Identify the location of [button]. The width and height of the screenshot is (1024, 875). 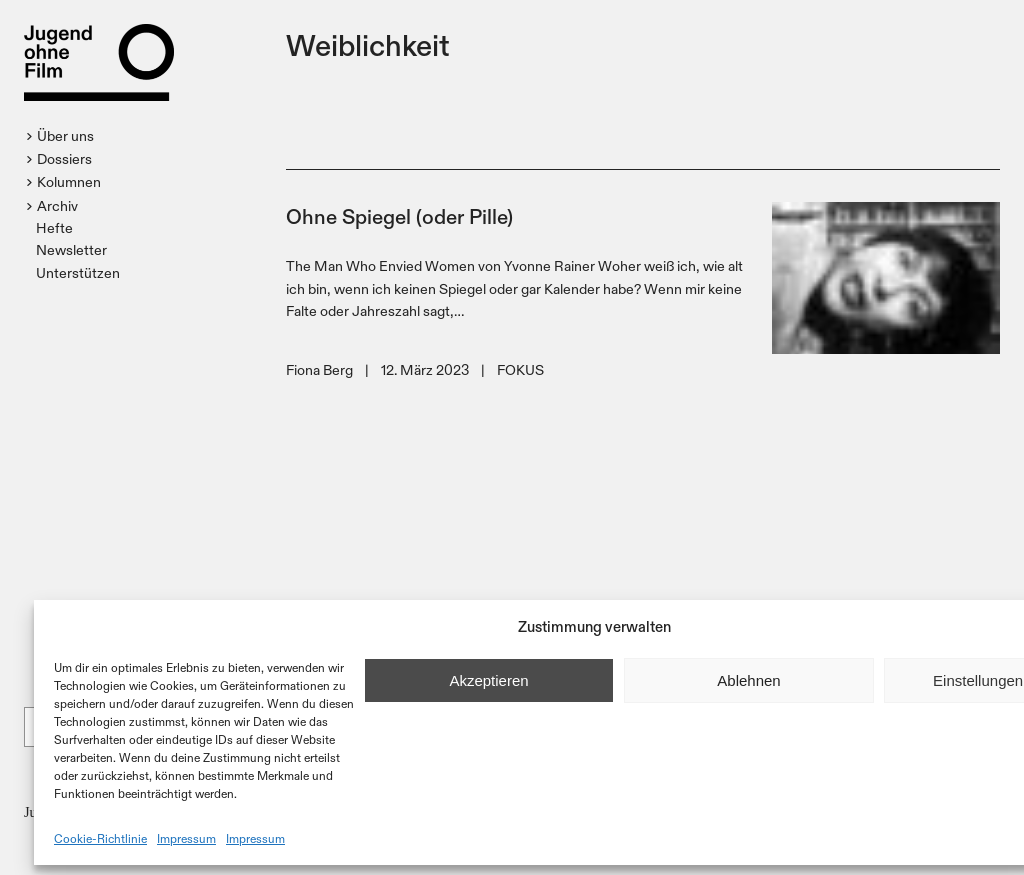
(62, 136).